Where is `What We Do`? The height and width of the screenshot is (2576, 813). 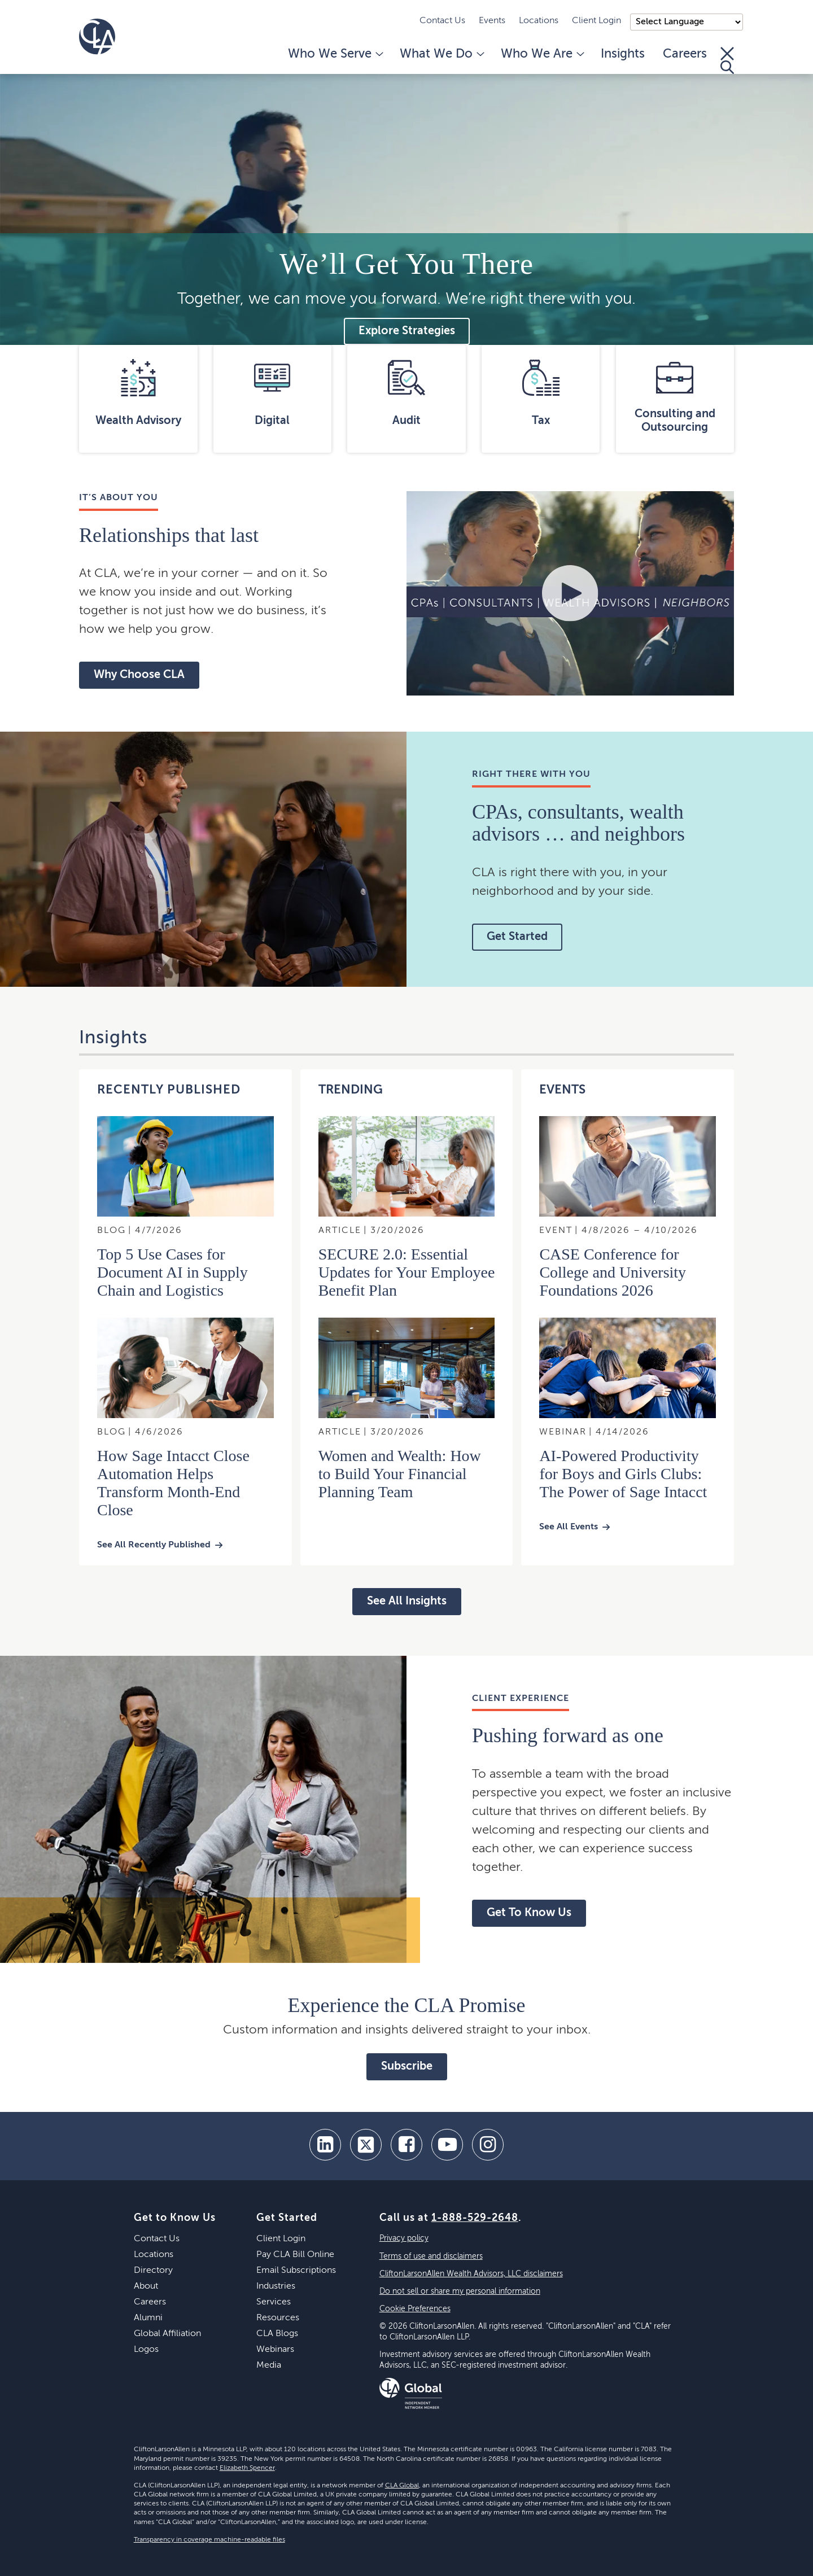
What We Do is located at coordinates (441, 54).